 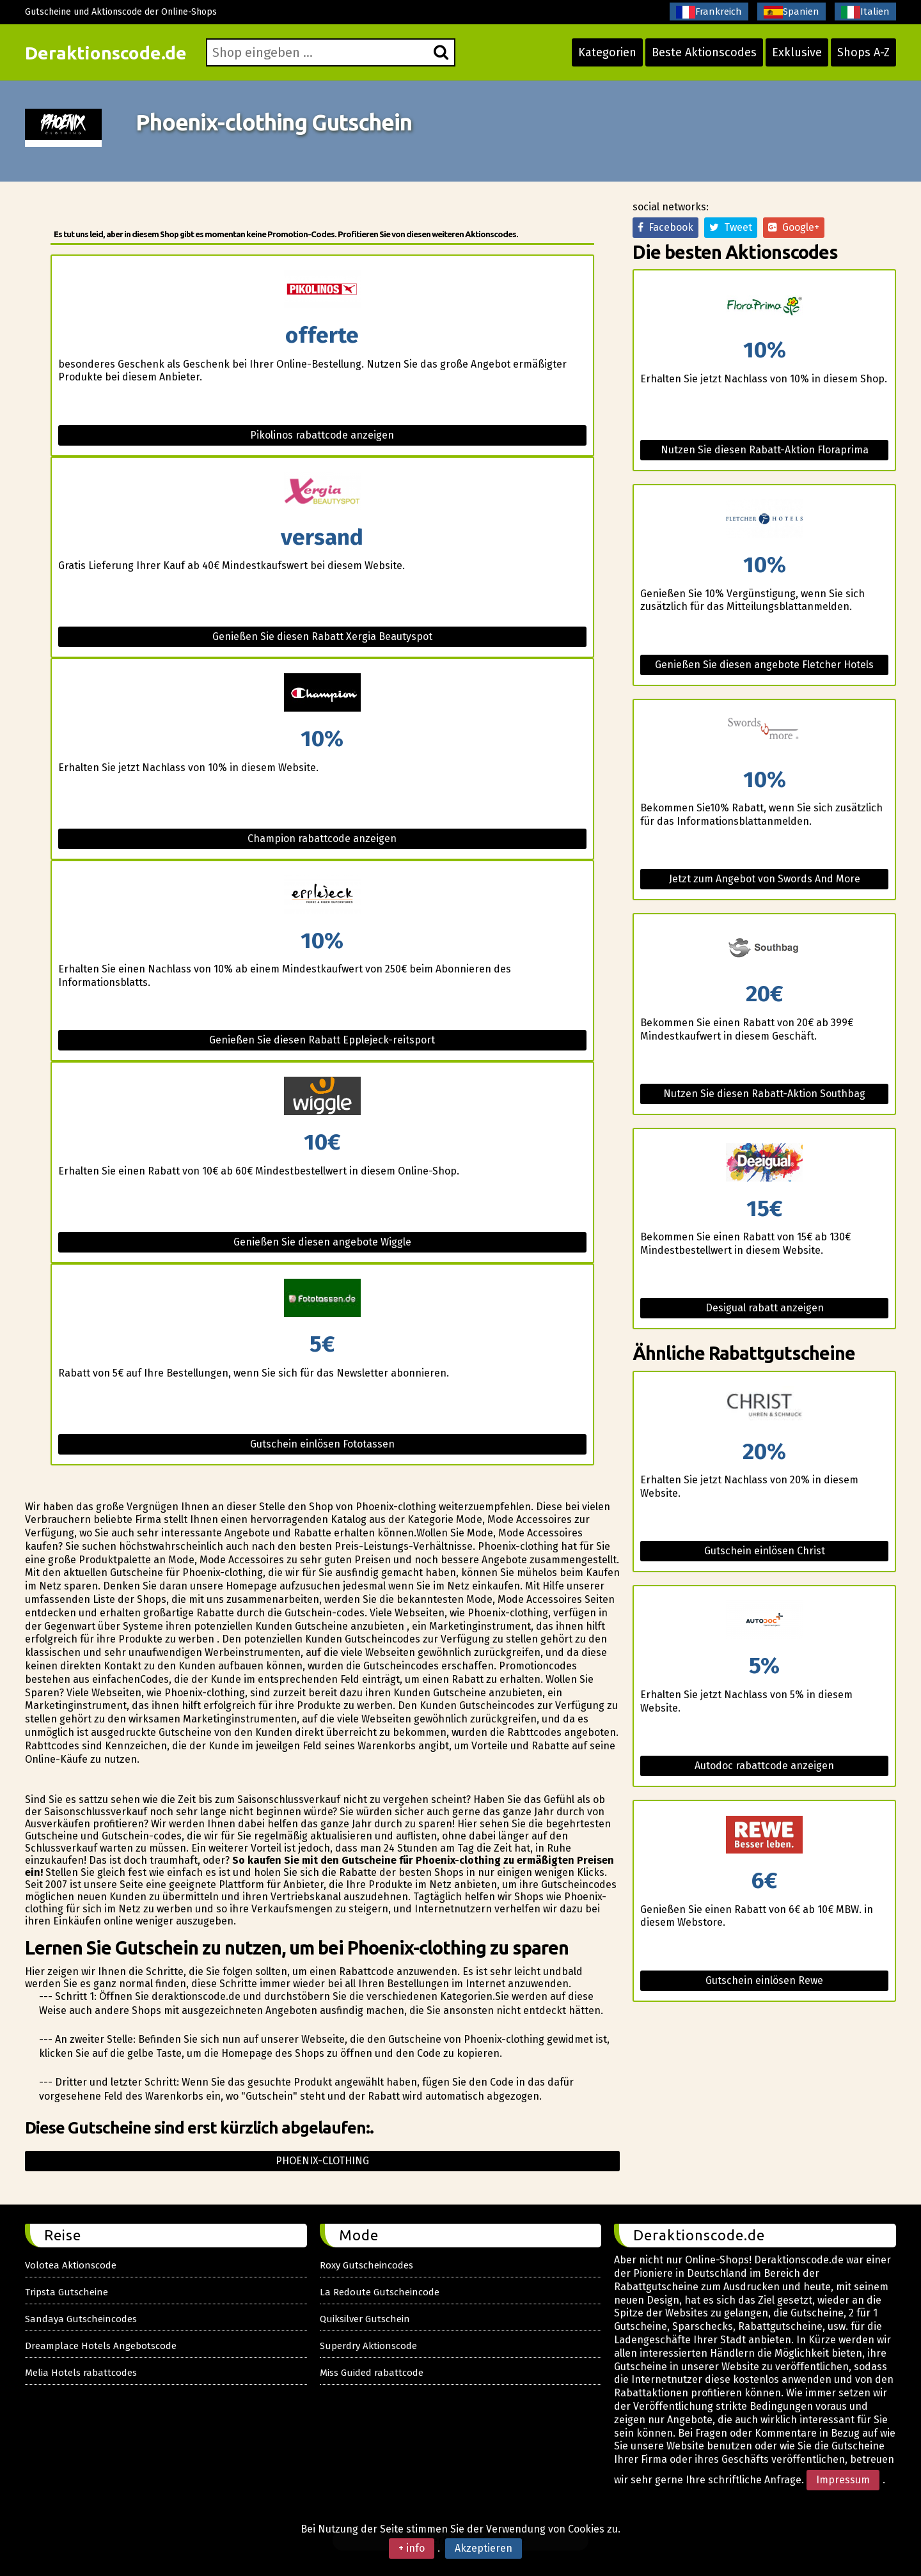 I want to click on Tweet, so click(x=730, y=227).